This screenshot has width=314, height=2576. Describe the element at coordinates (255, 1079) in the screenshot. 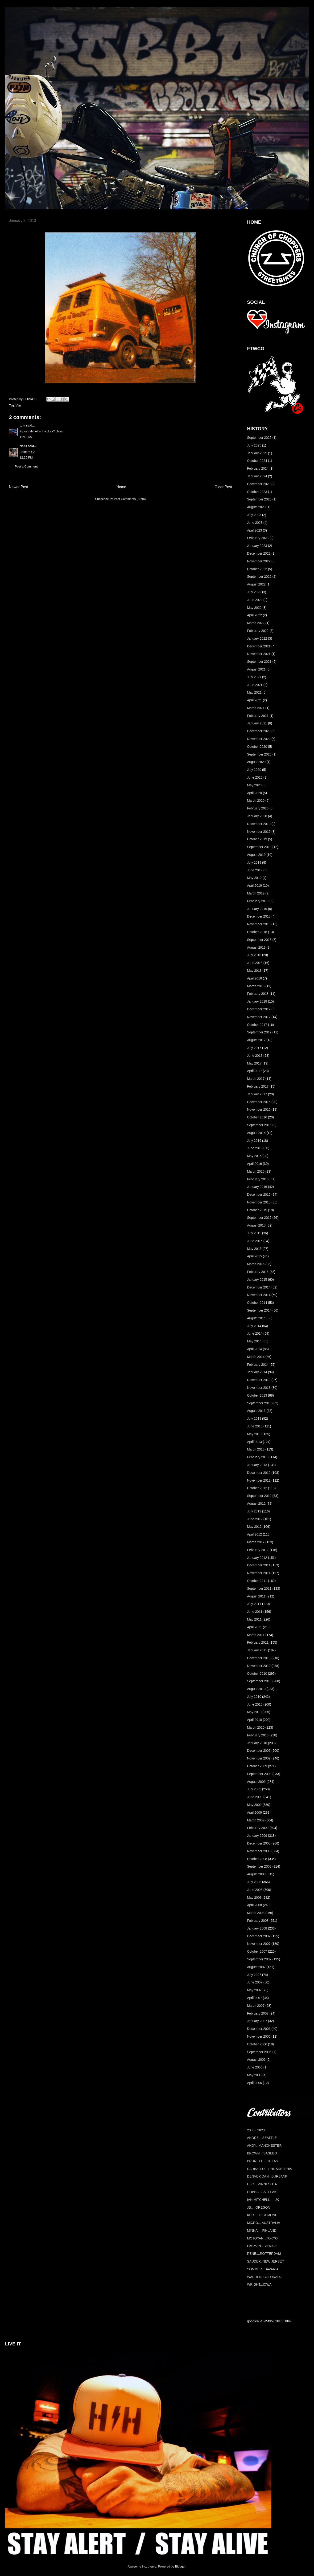

I see `March 2017` at that location.